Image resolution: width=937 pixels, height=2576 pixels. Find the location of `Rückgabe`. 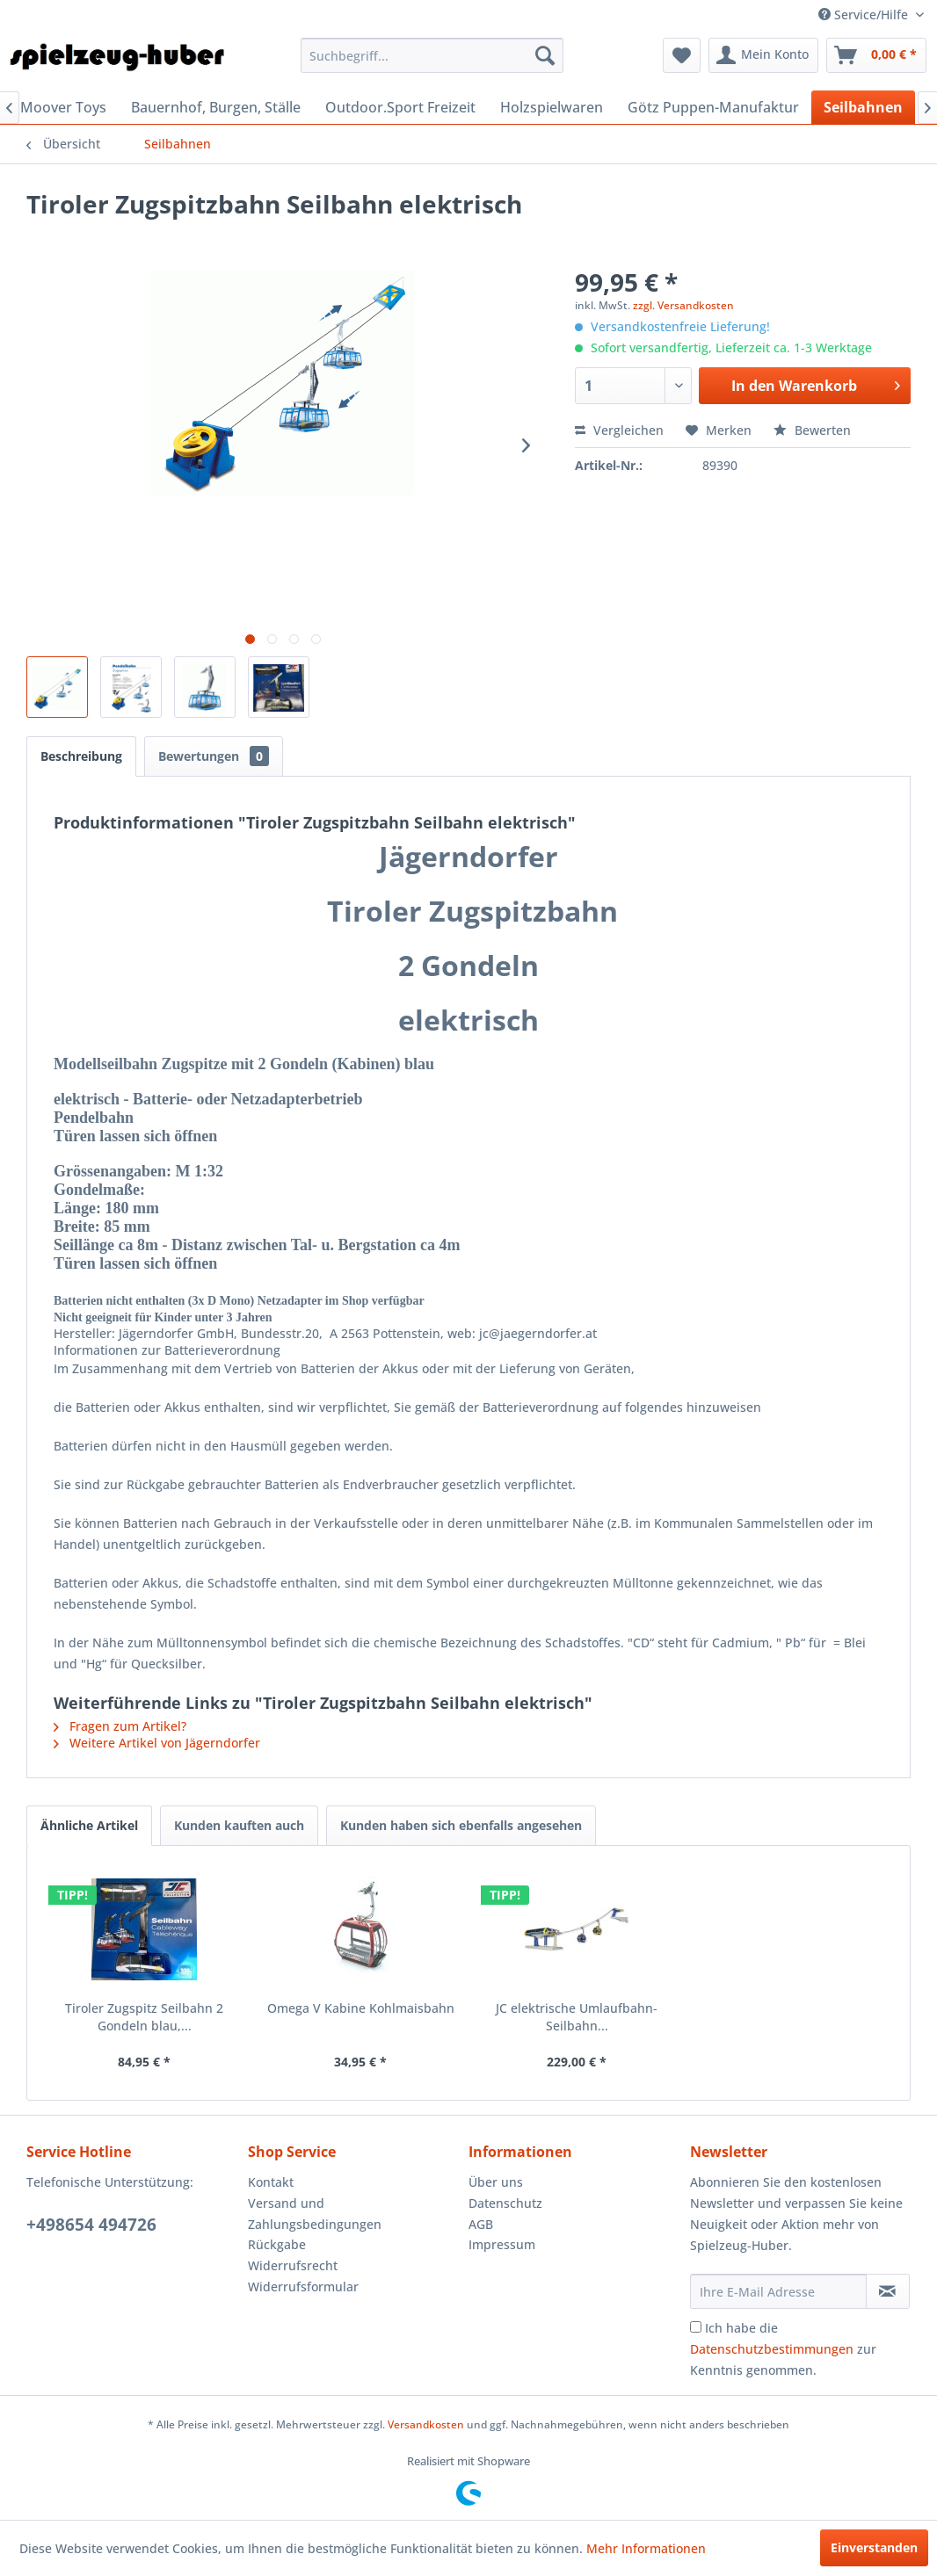

Rückgabe is located at coordinates (277, 2244).